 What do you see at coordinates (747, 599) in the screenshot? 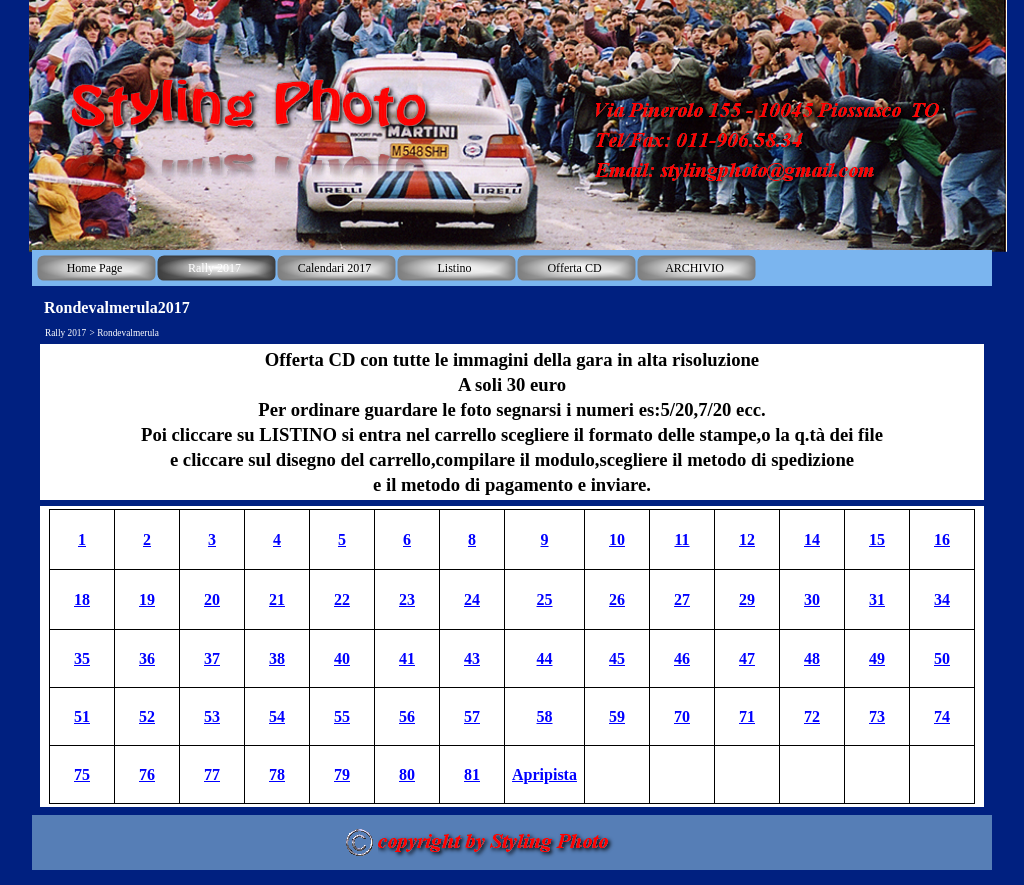
I see `29` at bounding box center [747, 599].